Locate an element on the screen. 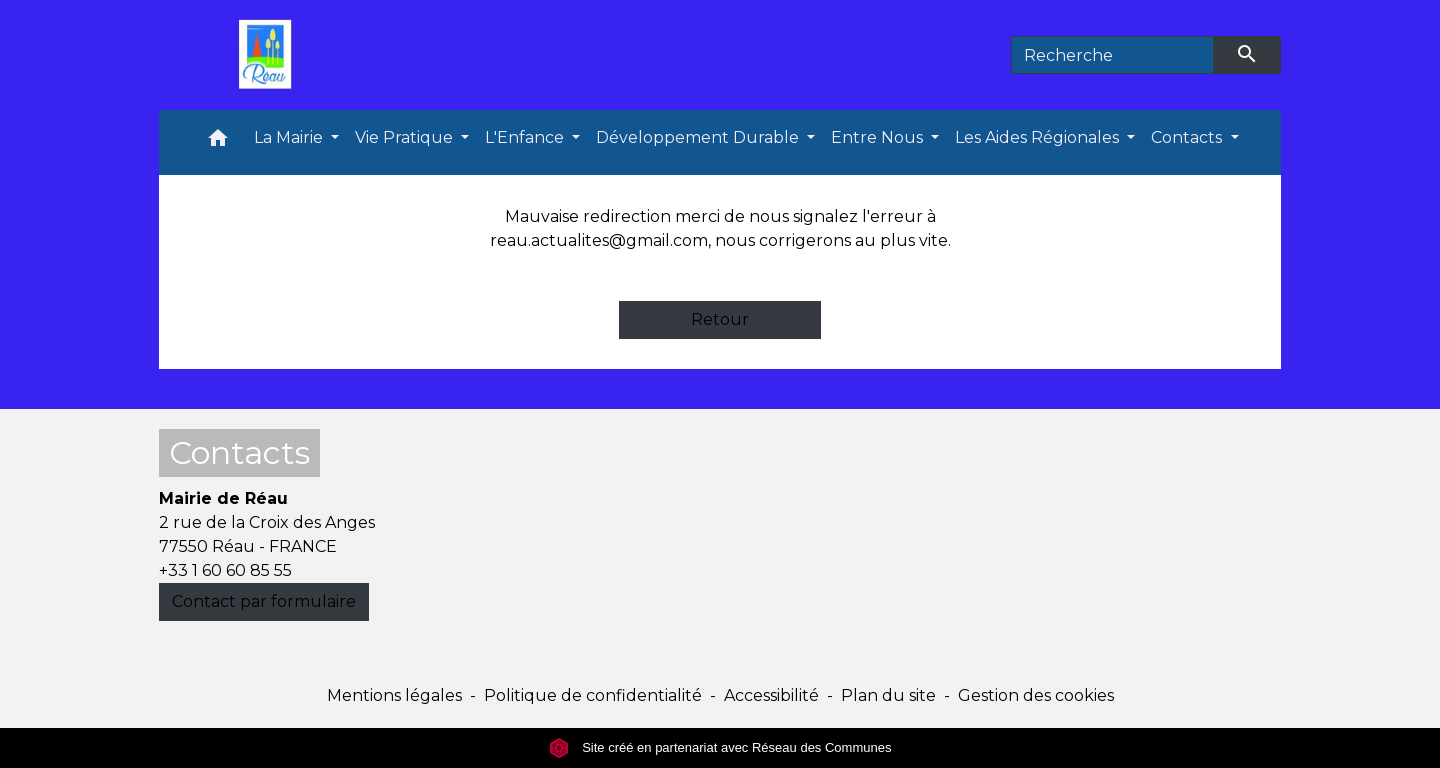 Image resolution: width=1440 pixels, height=768 pixels. Vie Pratique [button] is located at coordinates (406, 137).